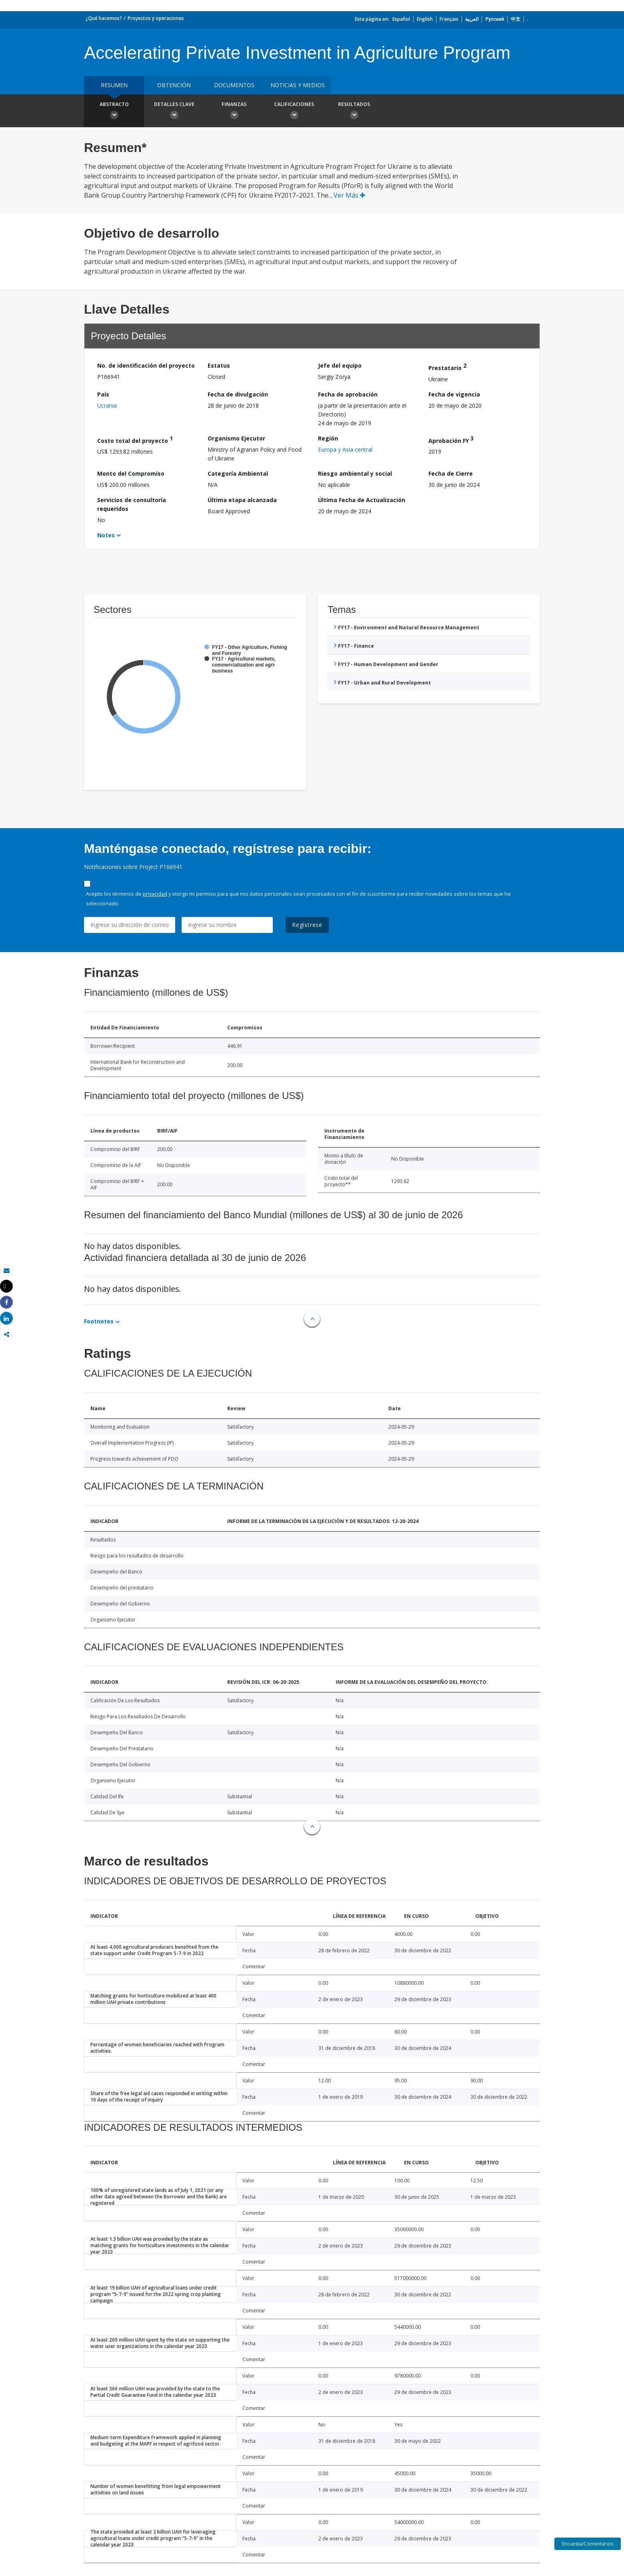  I want to click on Categoría Ambiental, so click(238, 473).